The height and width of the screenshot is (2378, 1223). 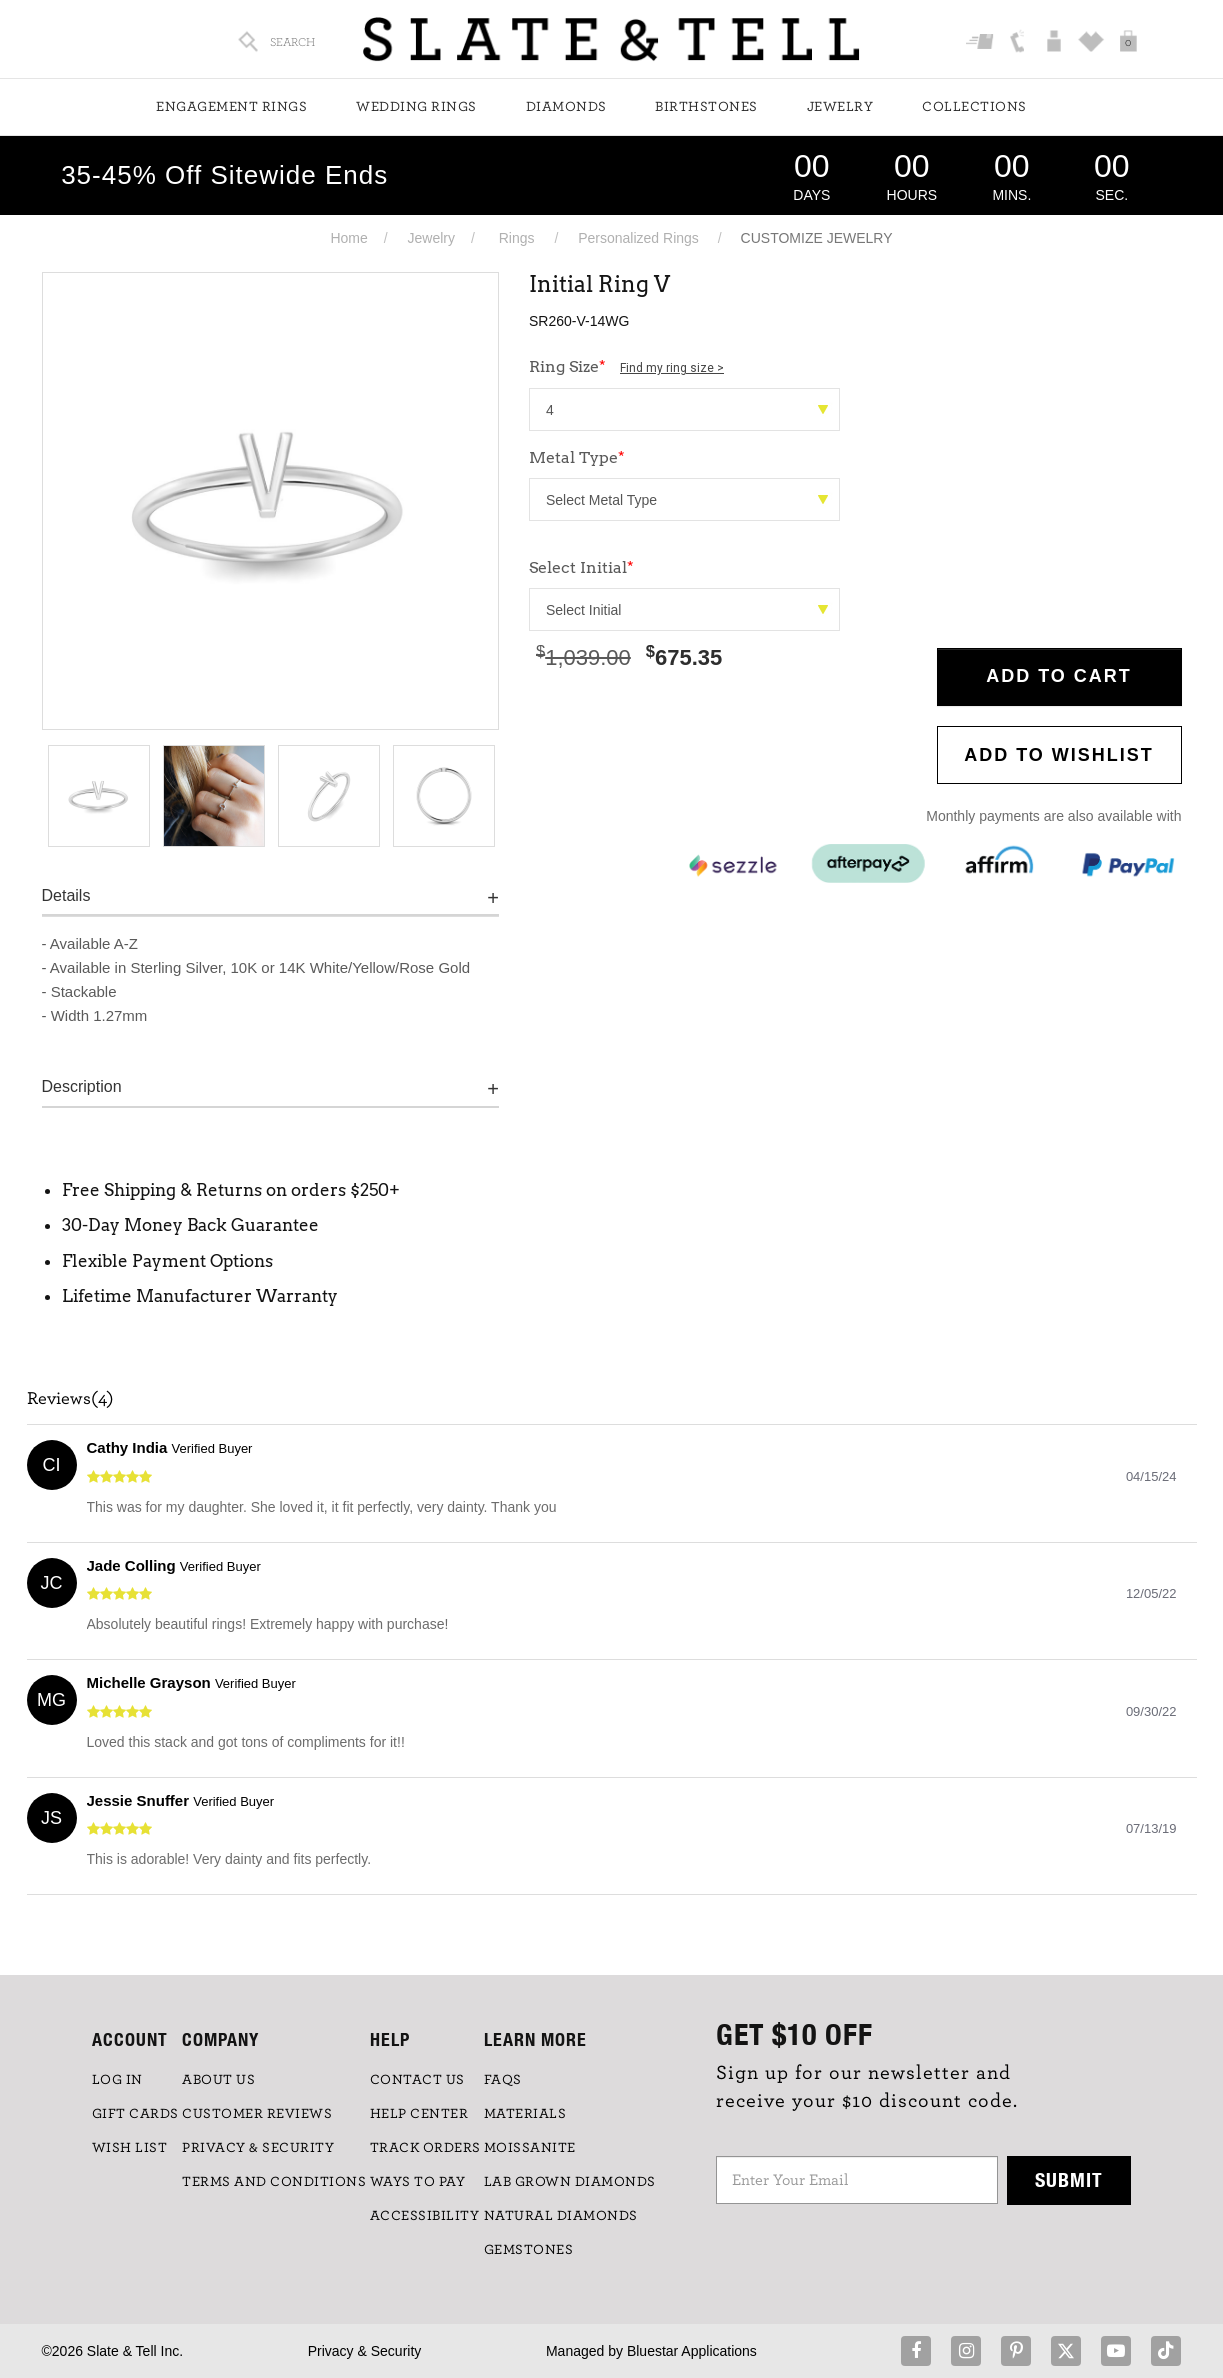 What do you see at coordinates (418, 2182) in the screenshot?
I see `Ways to Pay` at bounding box center [418, 2182].